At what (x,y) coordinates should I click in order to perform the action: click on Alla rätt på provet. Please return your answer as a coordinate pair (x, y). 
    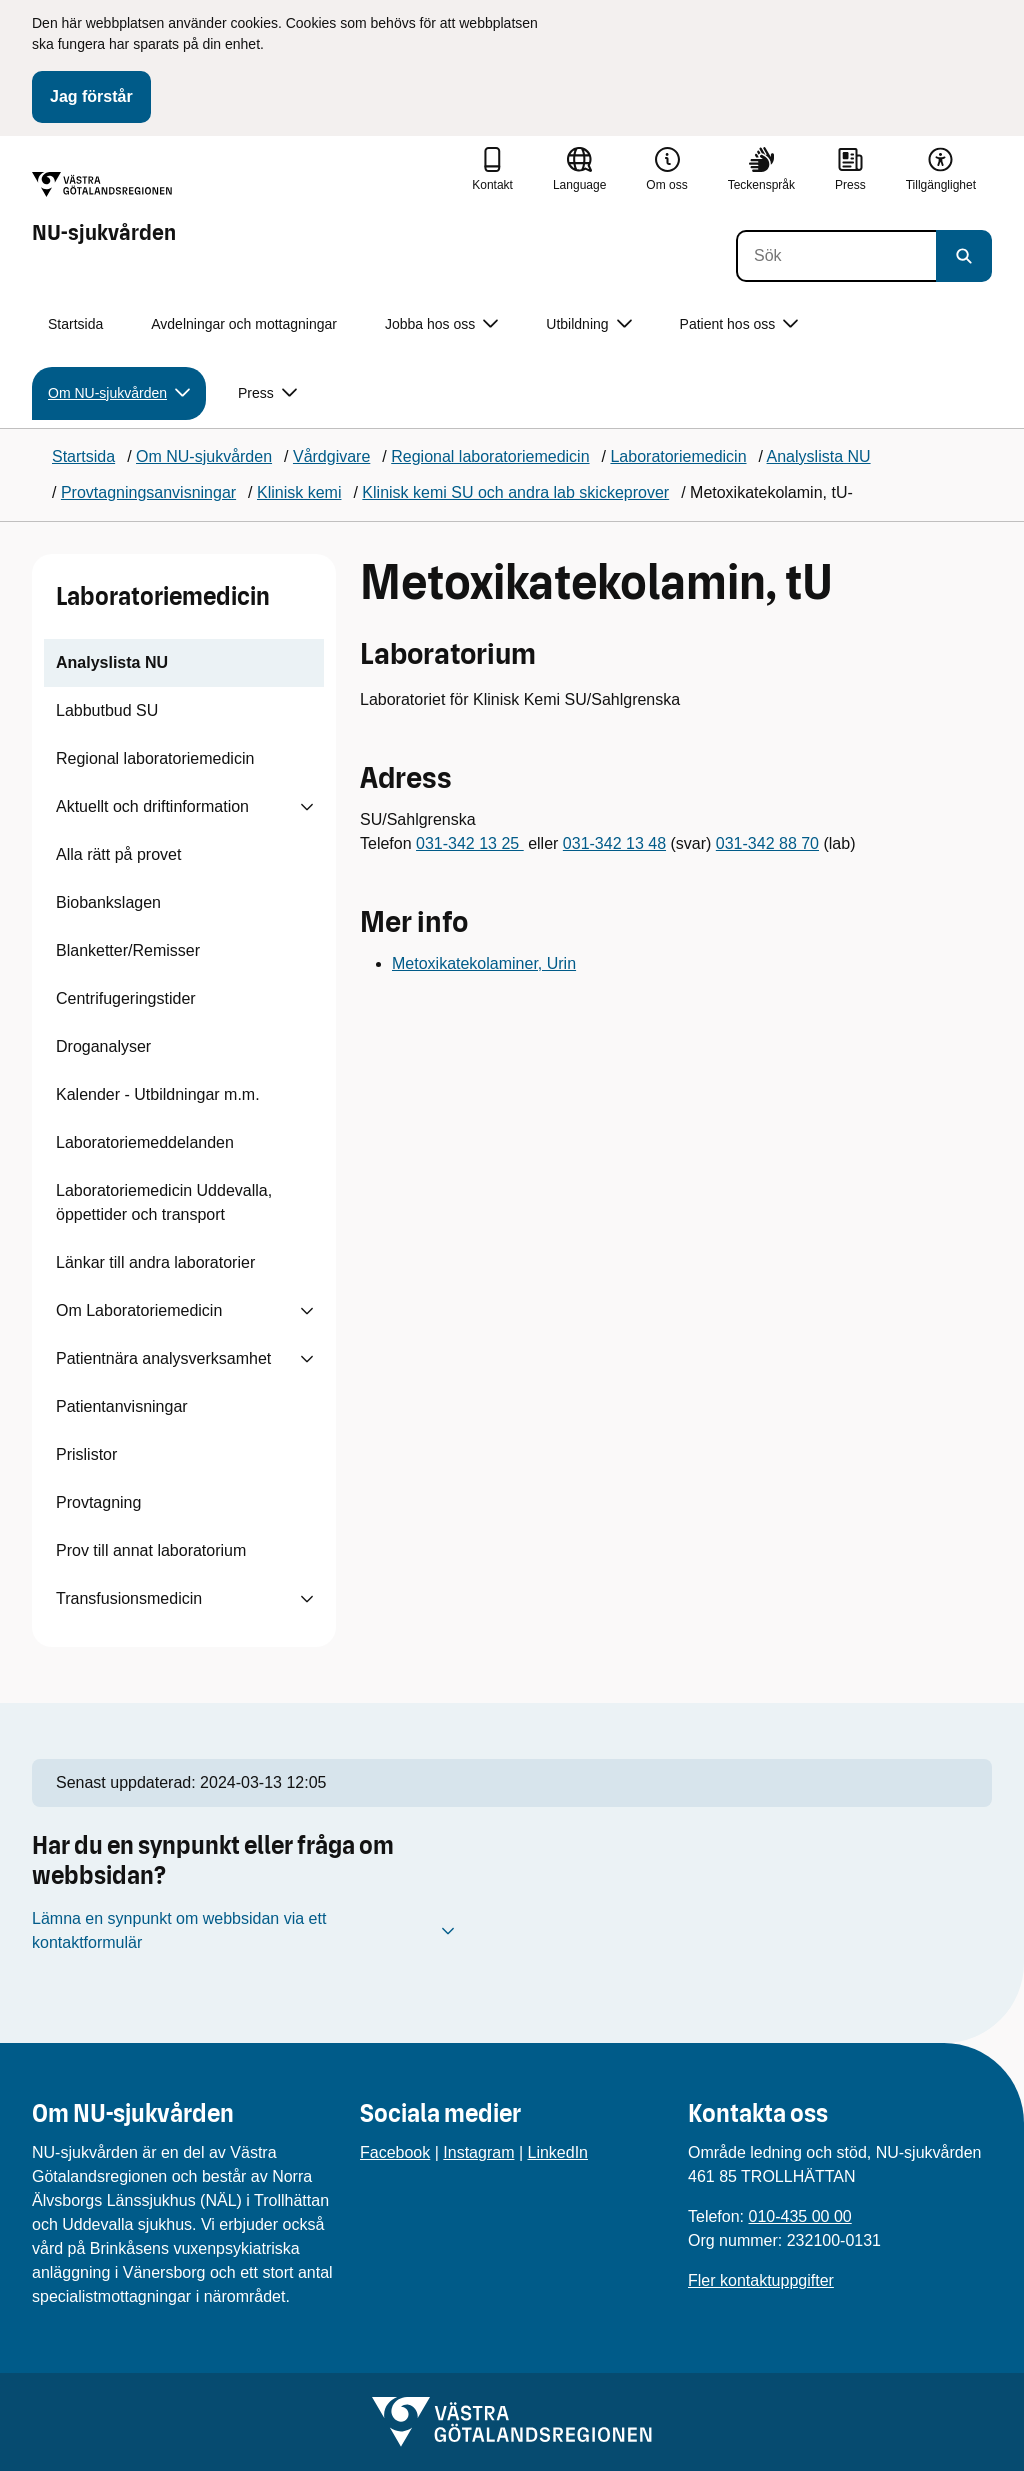
    Looking at the image, I should click on (118, 854).